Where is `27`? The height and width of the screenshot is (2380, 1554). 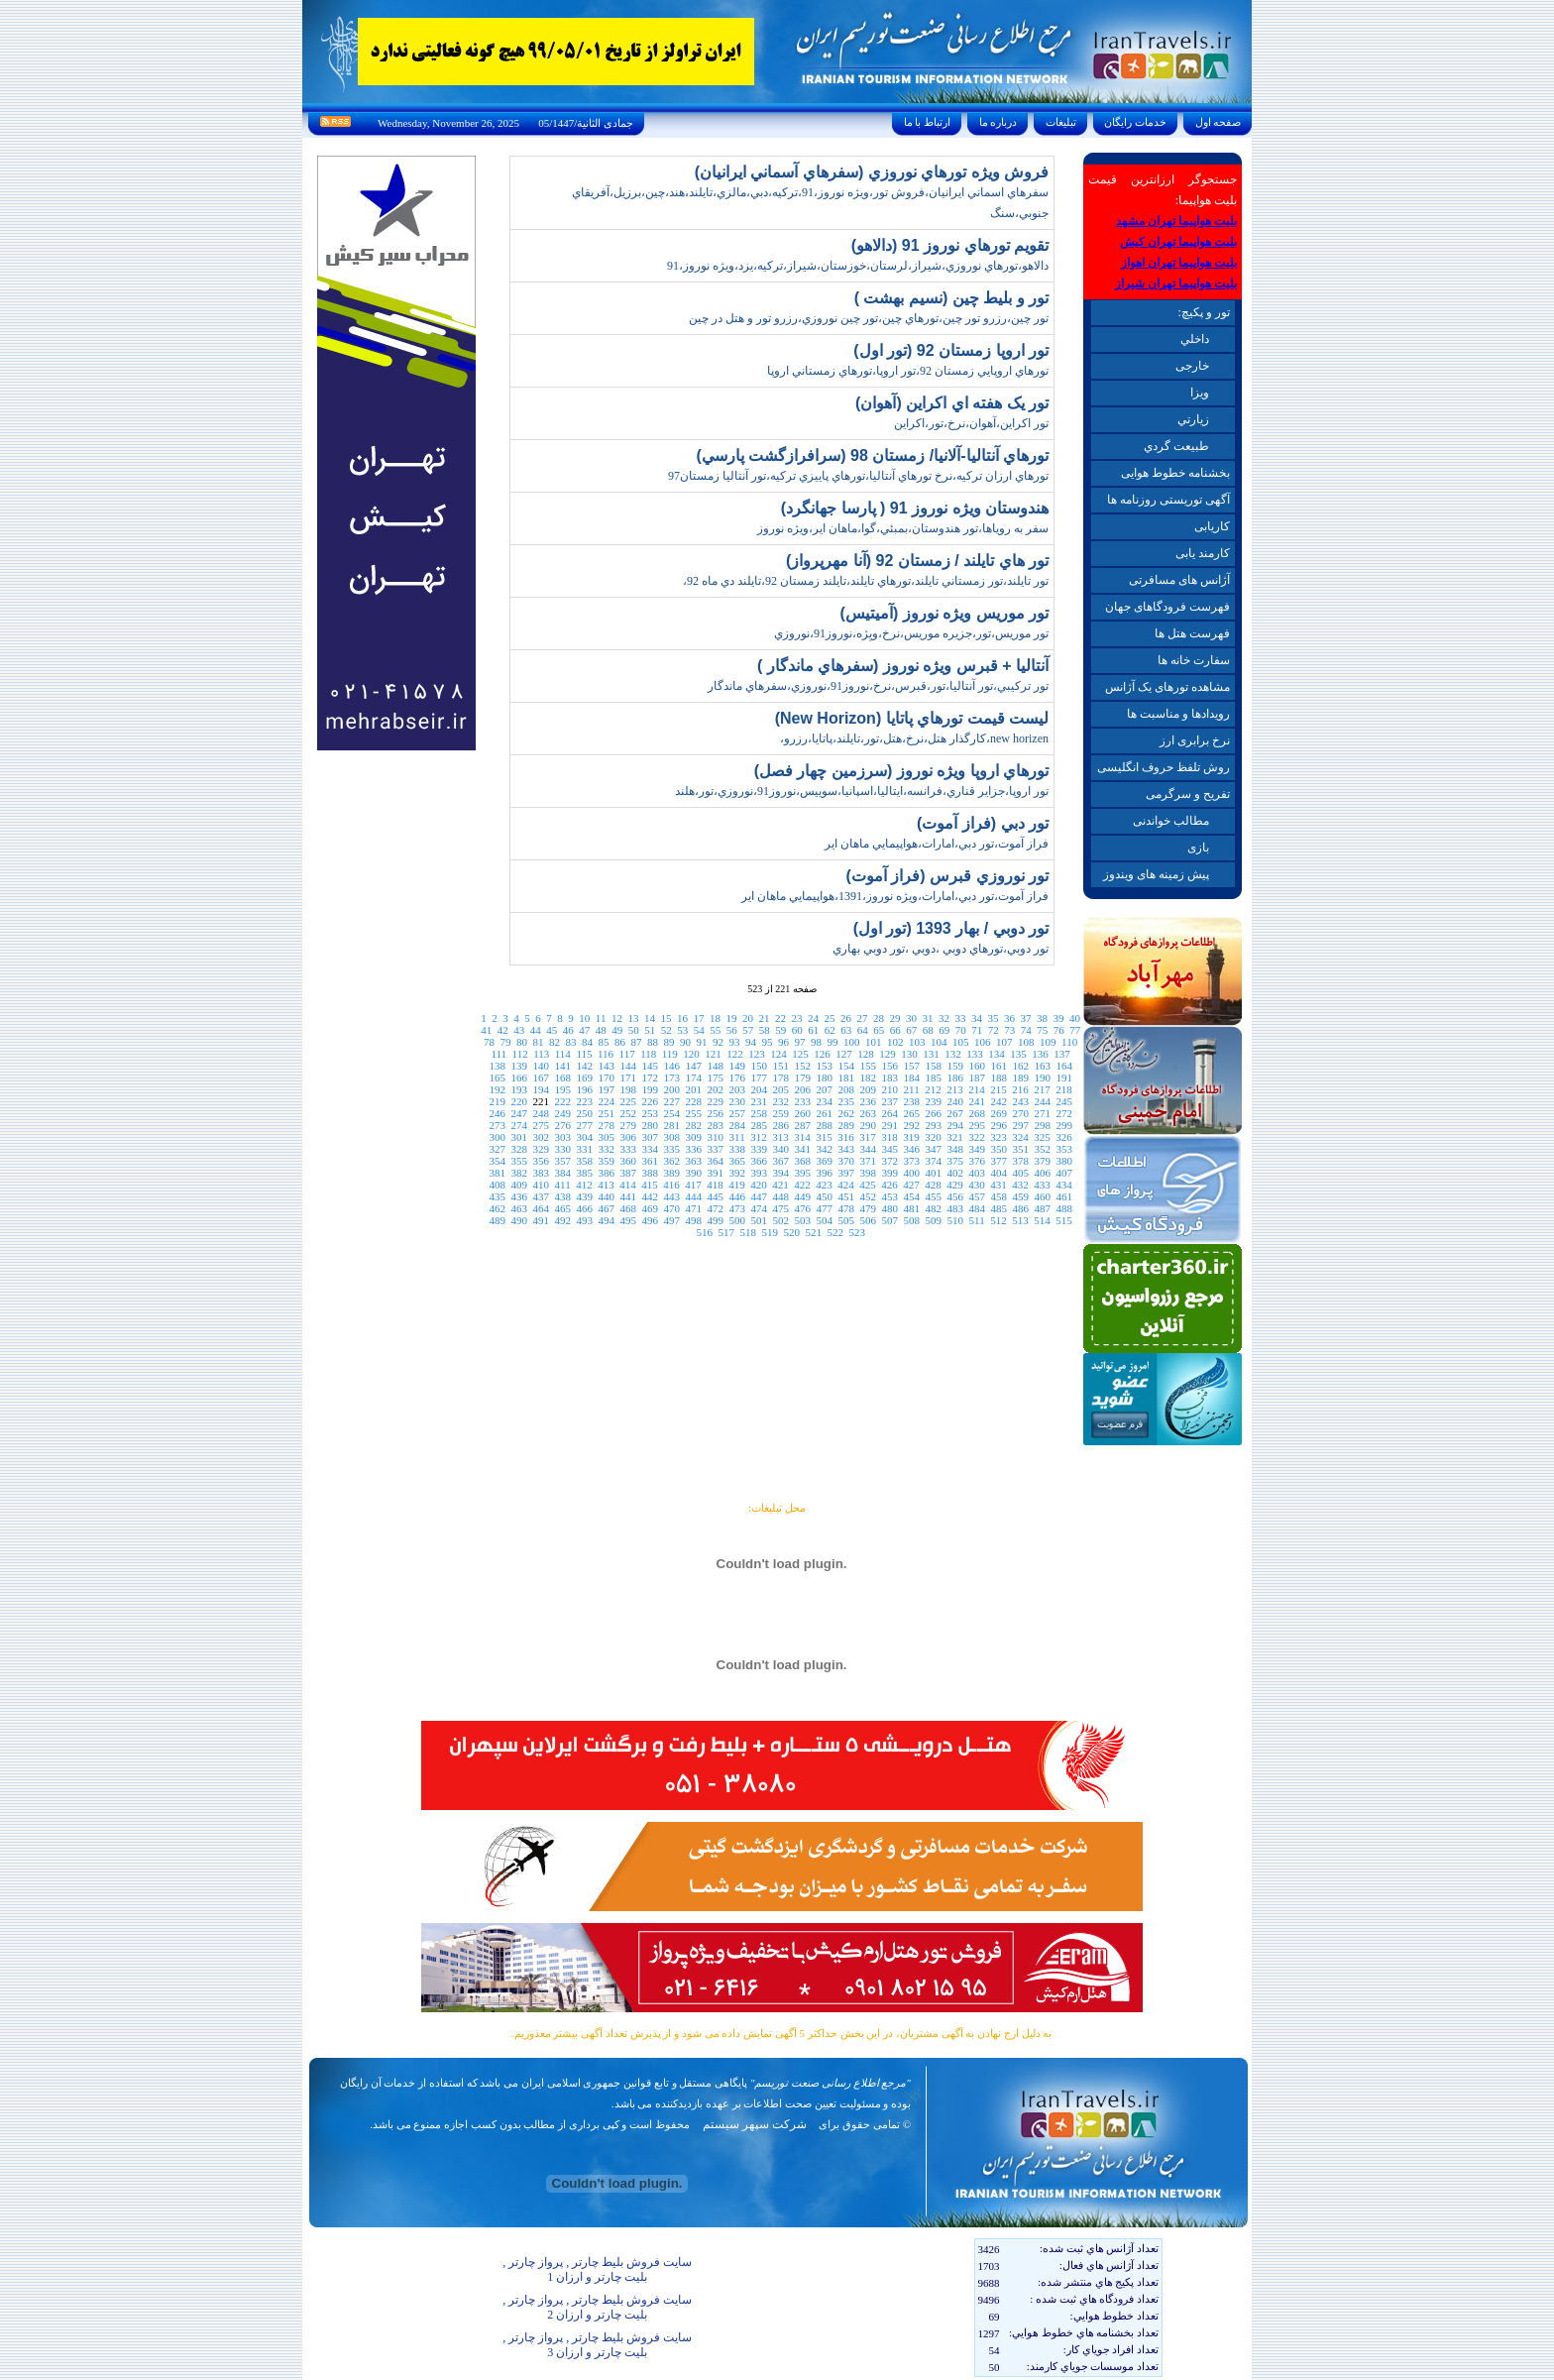 27 is located at coordinates (861, 1018).